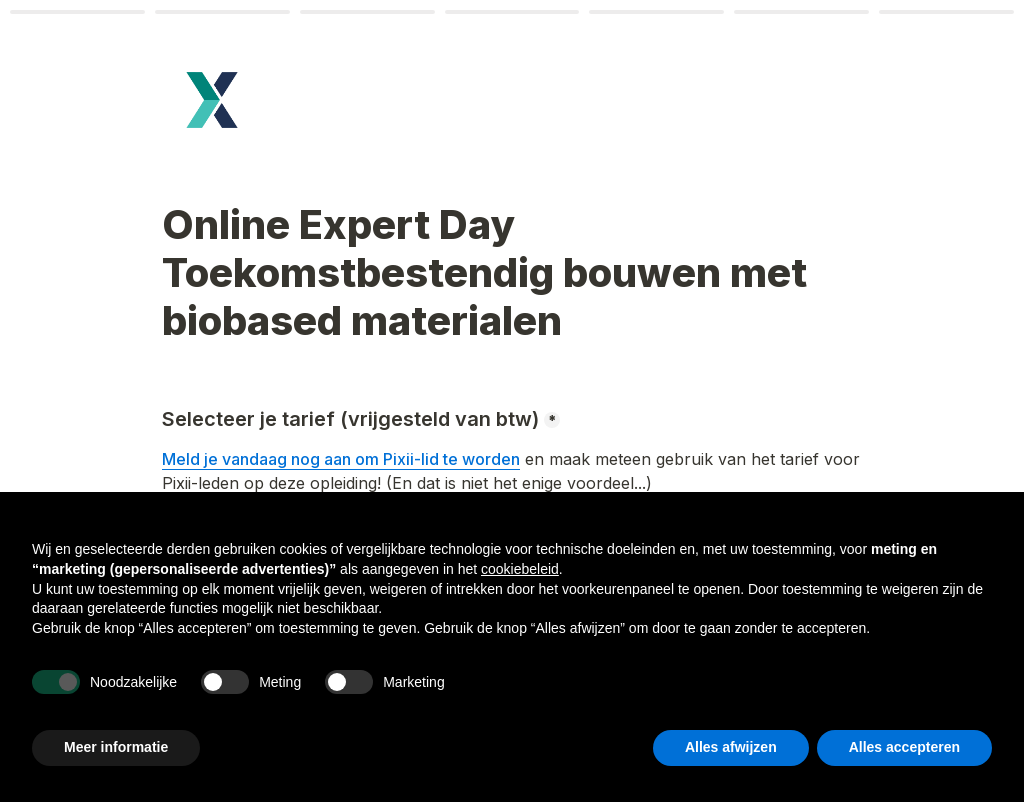 Image resolution: width=1024 pixels, height=802 pixels. Describe the element at coordinates (341, 459) in the screenshot. I see `Meld je vandaag nog aan om Pixii-lid te worden` at that location.